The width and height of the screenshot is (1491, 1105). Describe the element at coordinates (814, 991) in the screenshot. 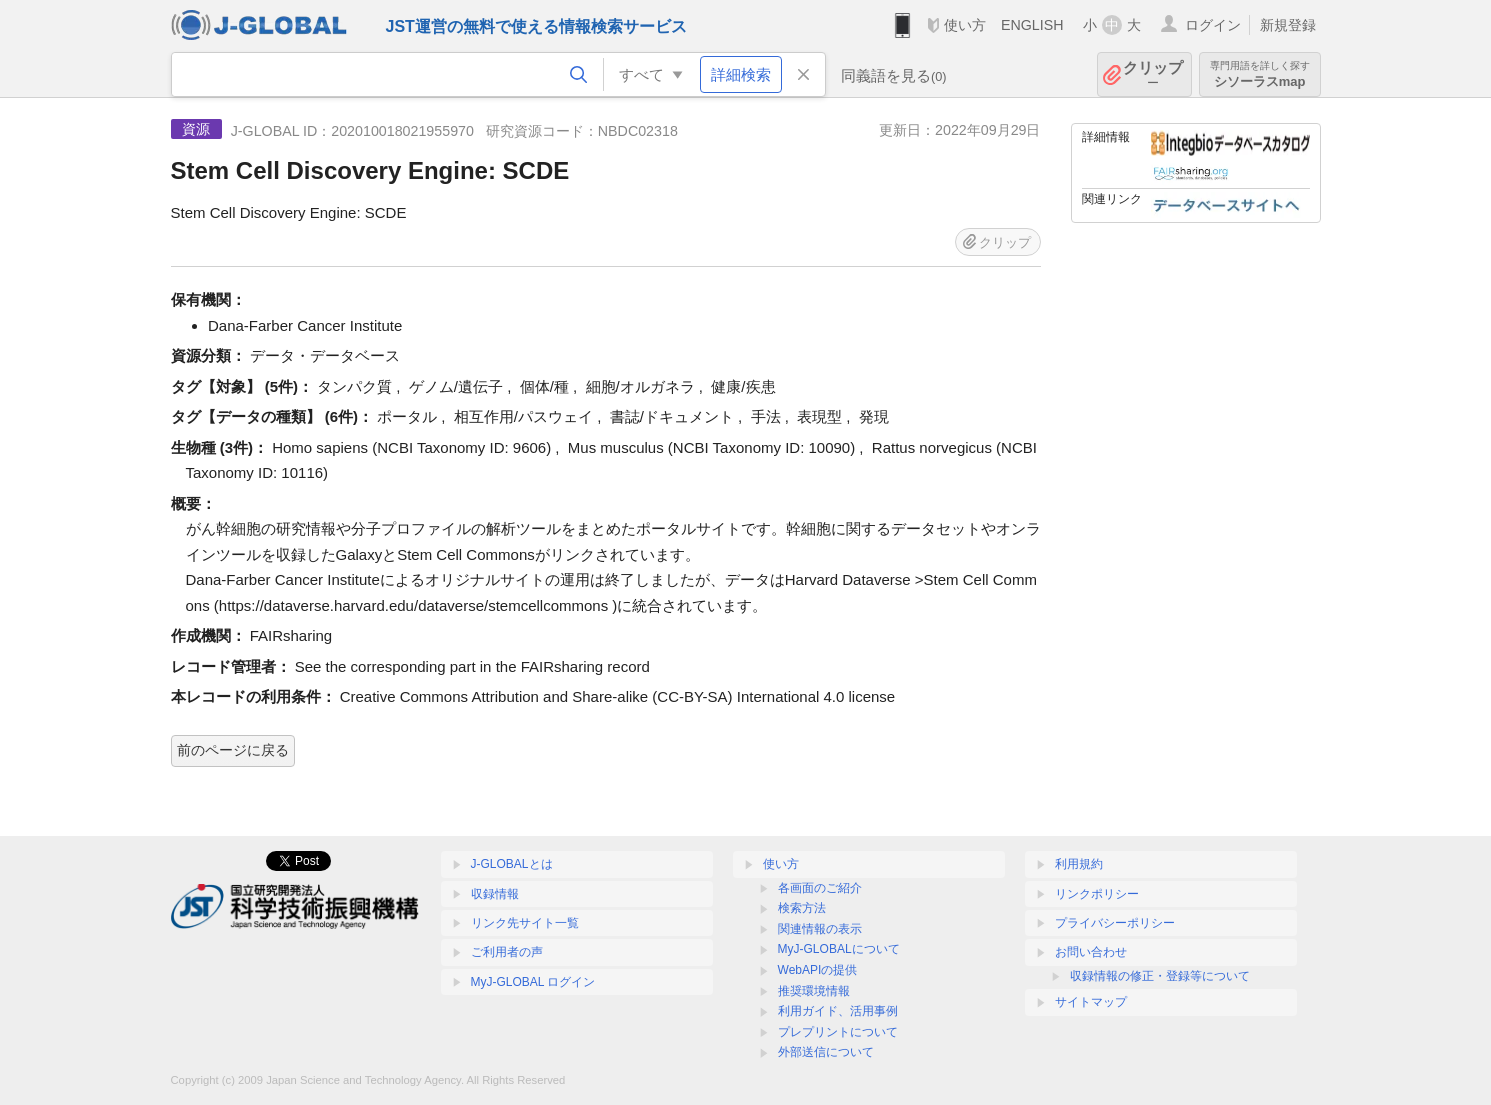

I see `推奨環境情報` at that location.